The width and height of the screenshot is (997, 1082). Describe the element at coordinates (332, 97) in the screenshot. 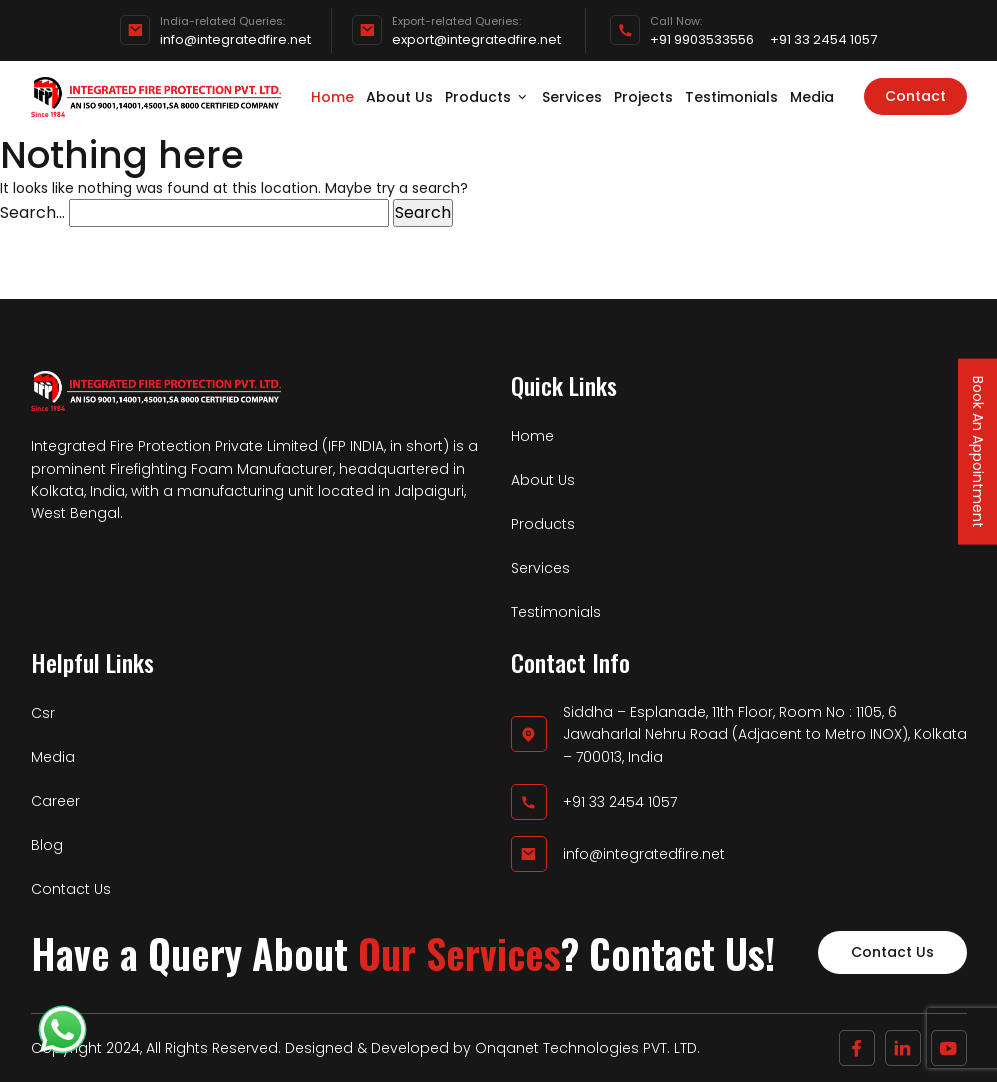

I see `Home` at that location.